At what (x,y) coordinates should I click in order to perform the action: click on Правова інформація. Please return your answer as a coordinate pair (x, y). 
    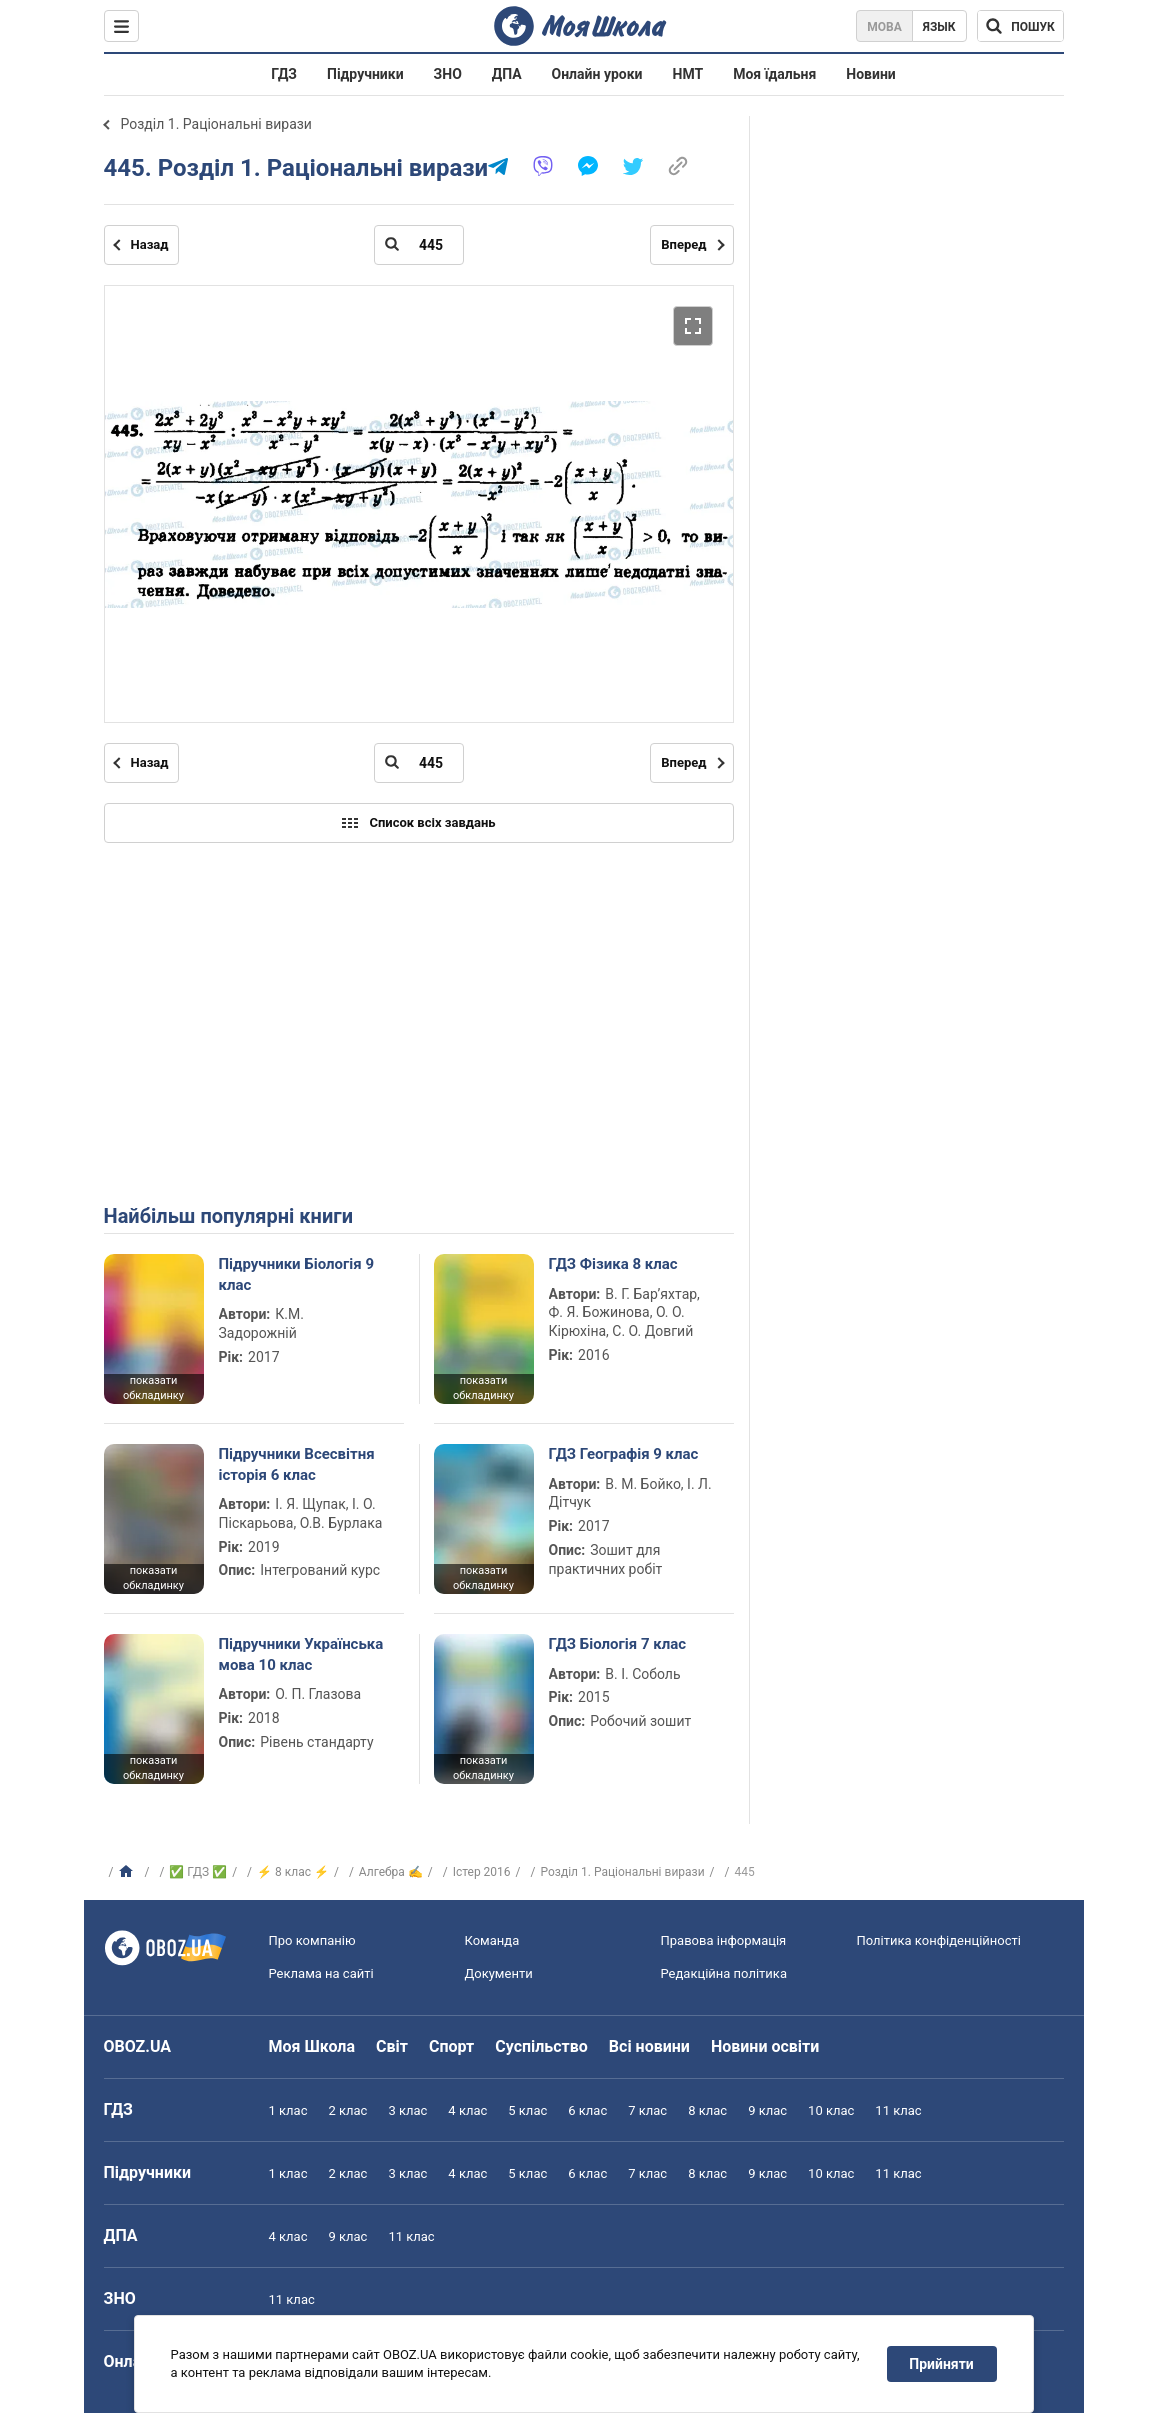
    Looking at the image, I should click on (724, 1940).